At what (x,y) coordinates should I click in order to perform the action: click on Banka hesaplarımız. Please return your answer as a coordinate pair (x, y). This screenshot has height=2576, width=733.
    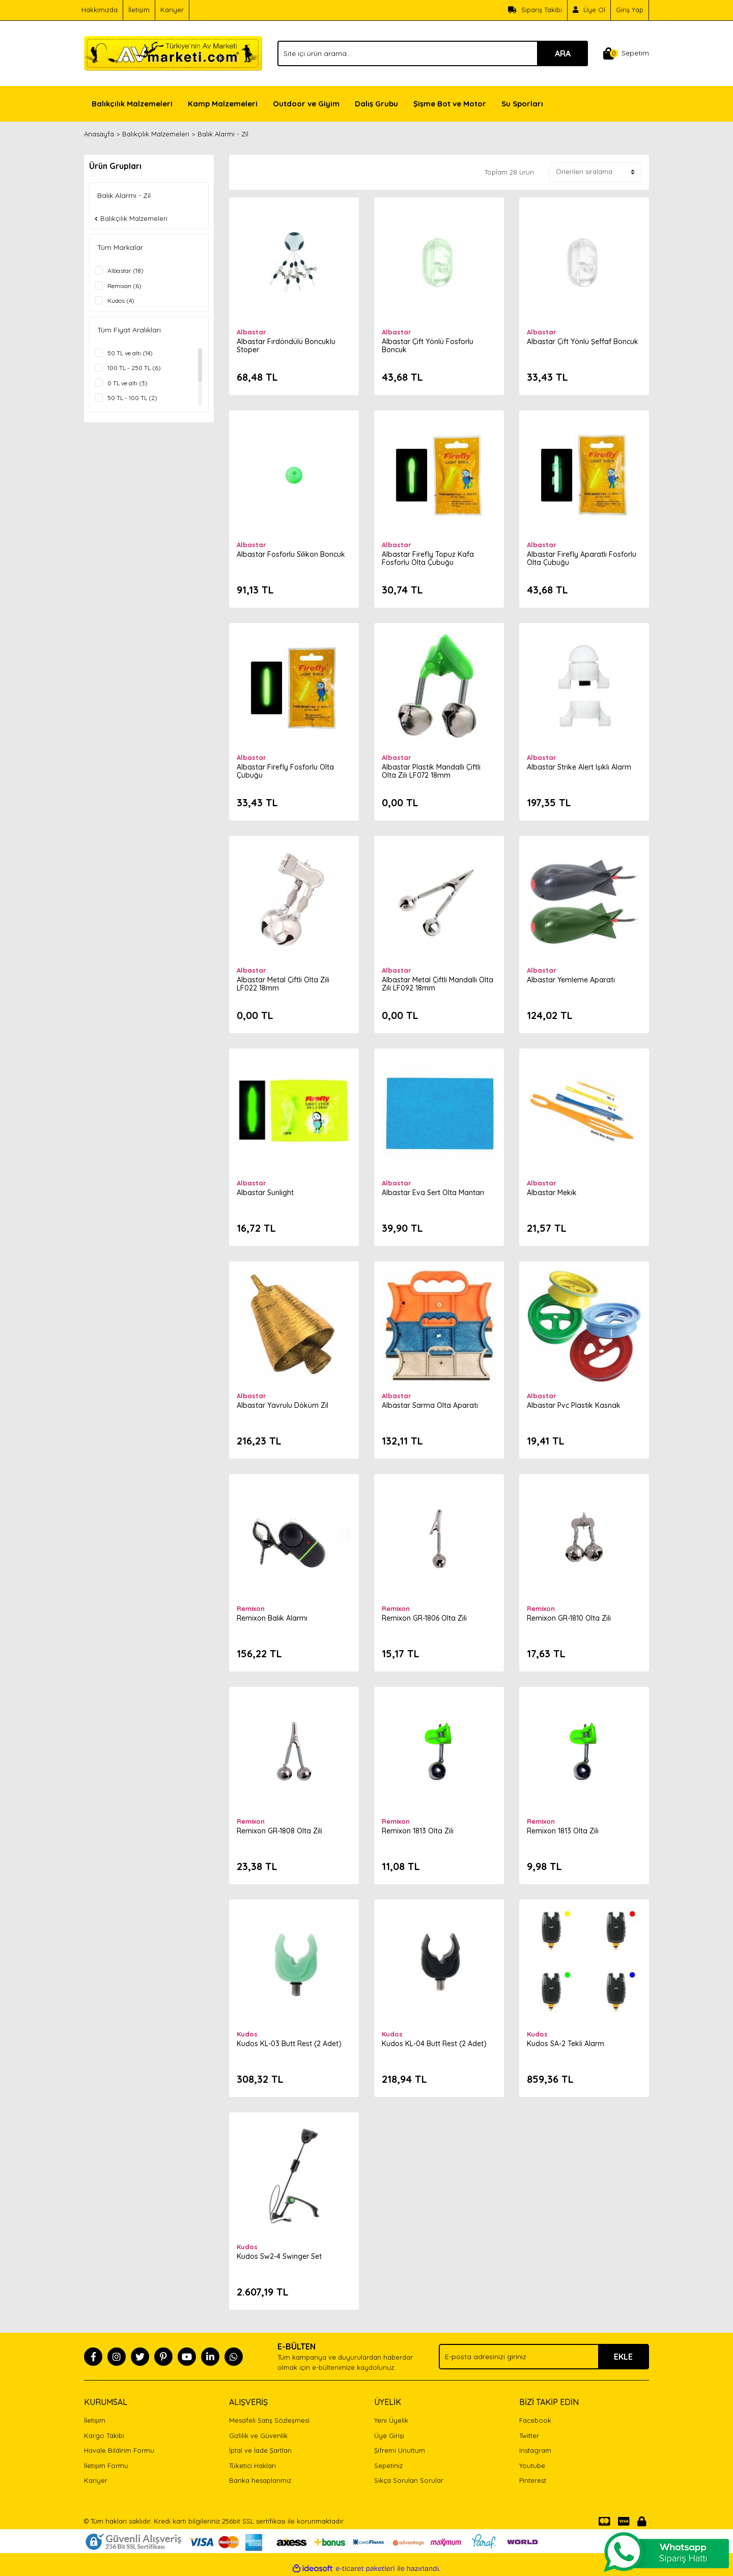
    Looking at the image, I should click on (260, 2480).